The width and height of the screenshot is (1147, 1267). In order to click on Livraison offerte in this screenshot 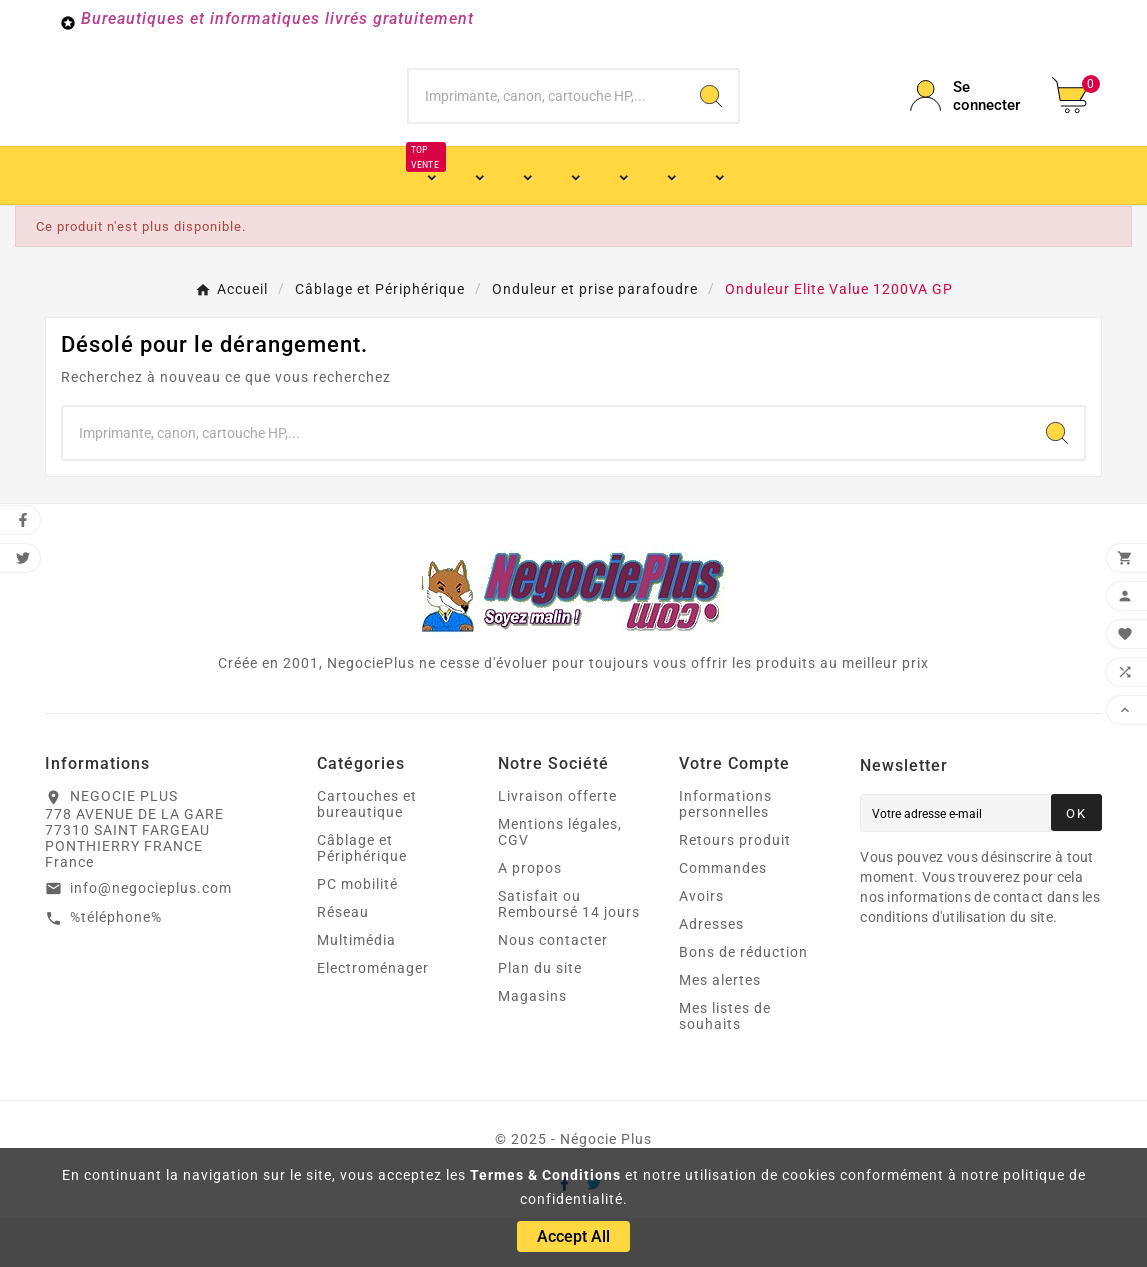, I will do `click(557, 845)`.